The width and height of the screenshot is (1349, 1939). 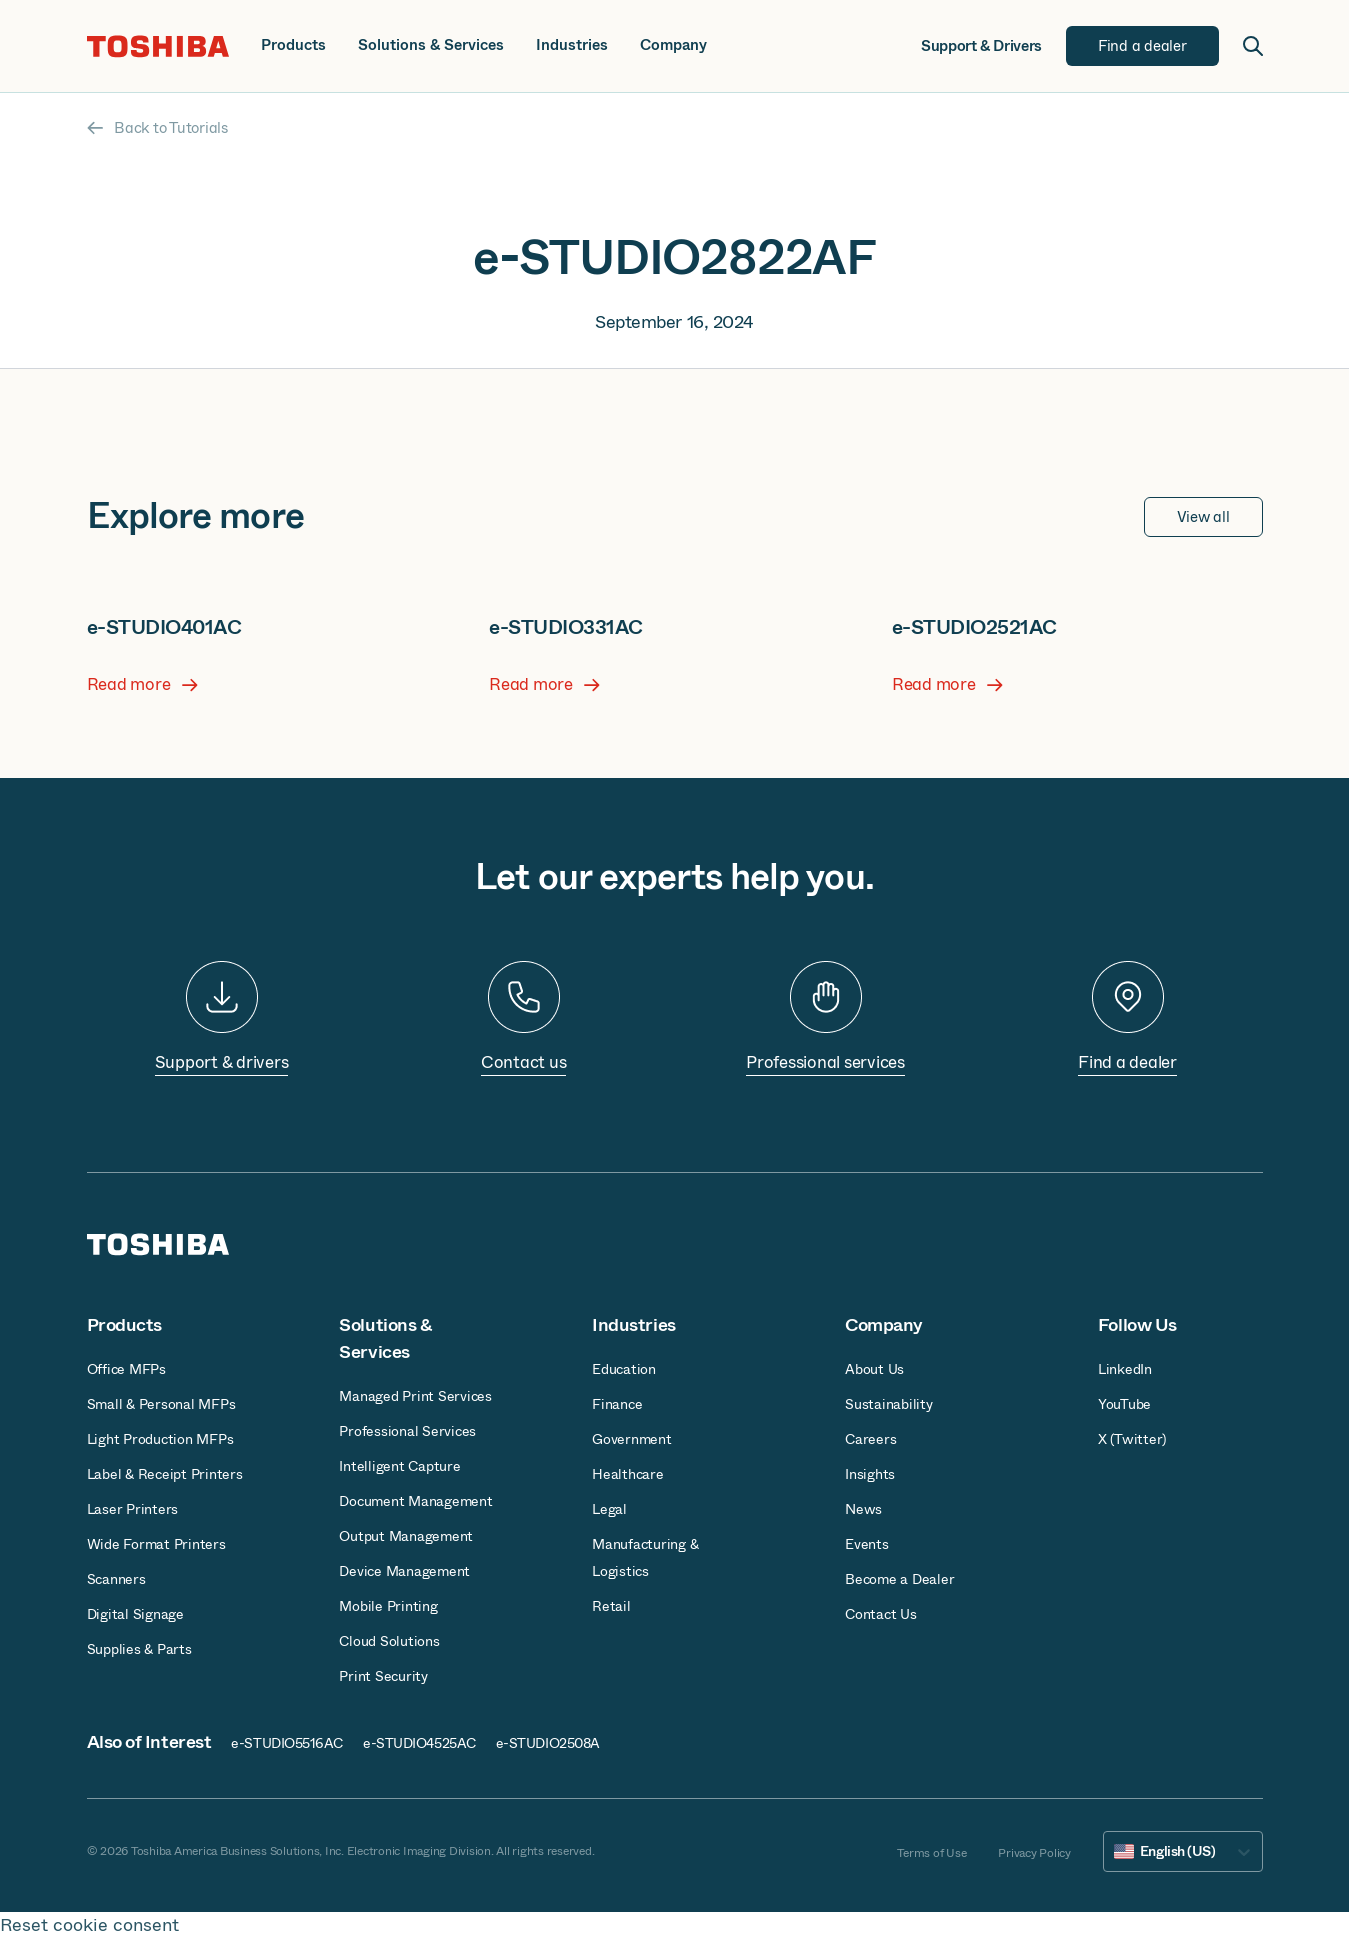 What do you see at coordinates (524, 1062) in the screenshot?
I see `Contact us` at bounding box center [524, 1062].